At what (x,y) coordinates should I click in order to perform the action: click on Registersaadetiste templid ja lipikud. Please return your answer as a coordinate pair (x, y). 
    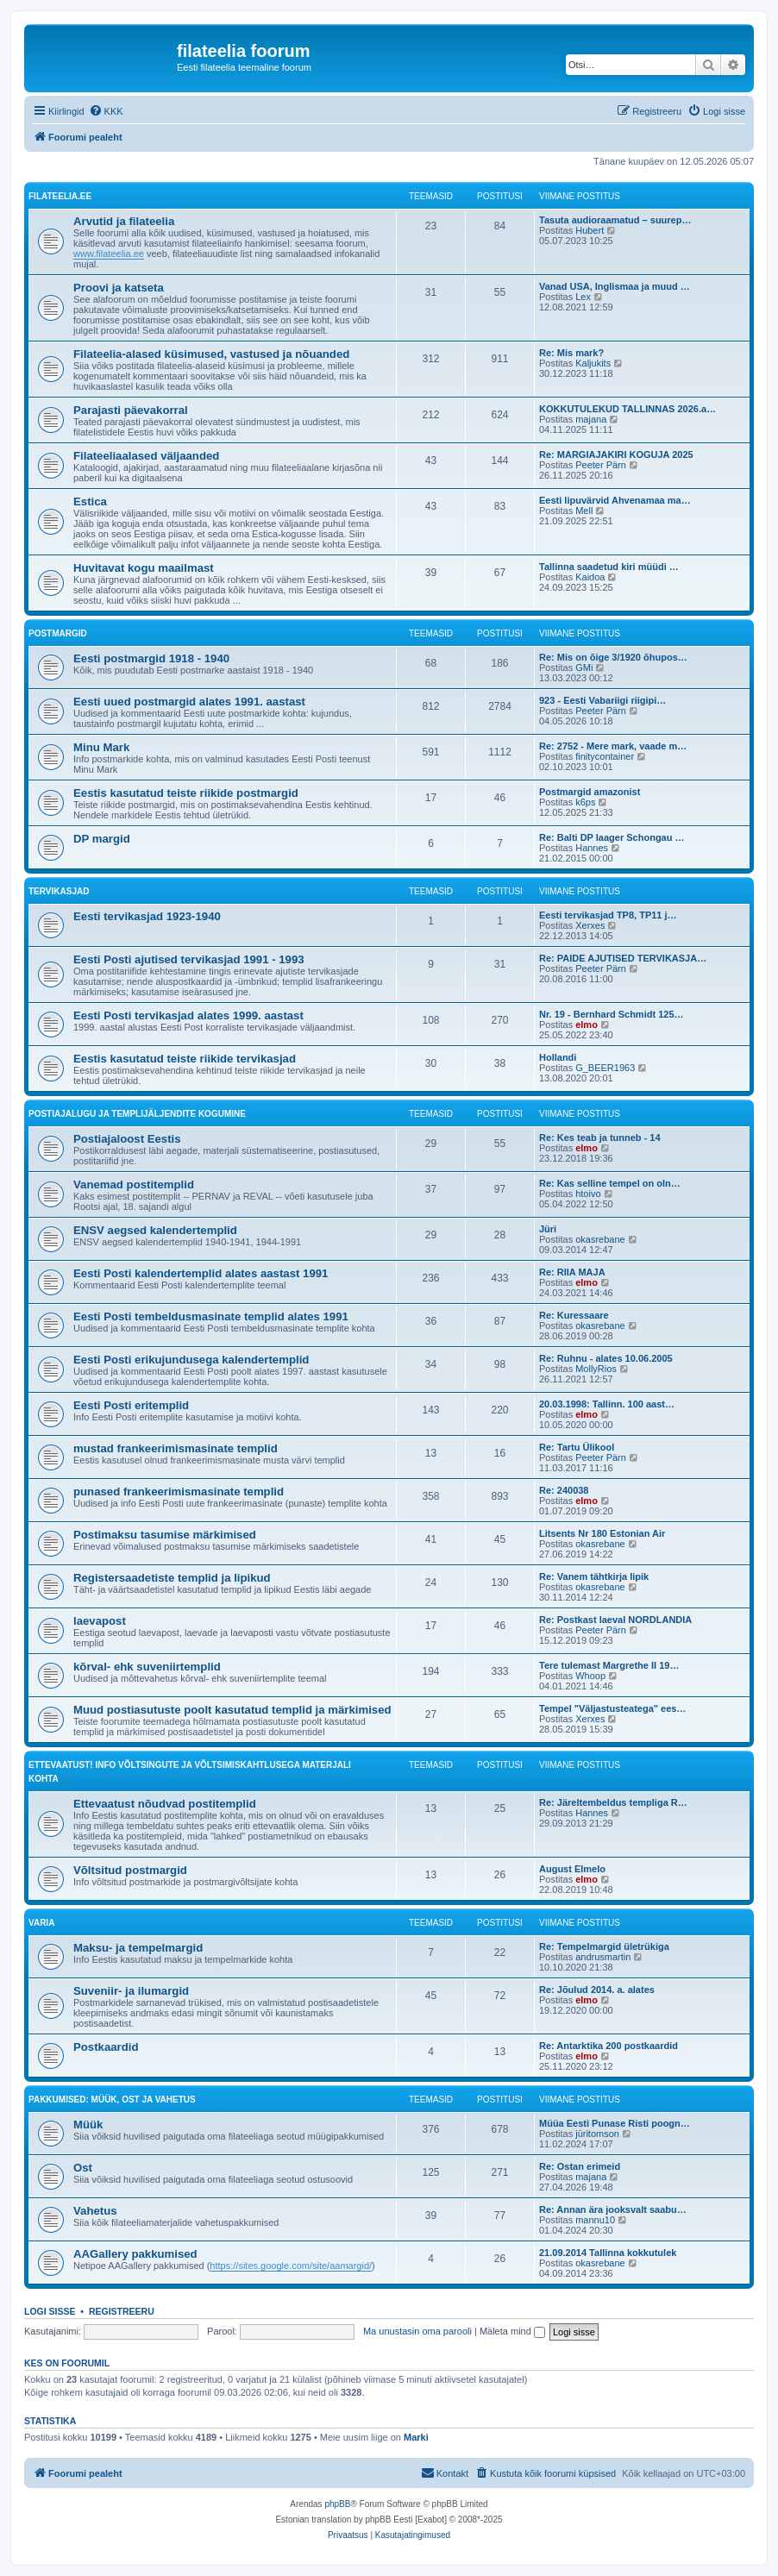
    Looking at the image, I should click on (172, 1577).